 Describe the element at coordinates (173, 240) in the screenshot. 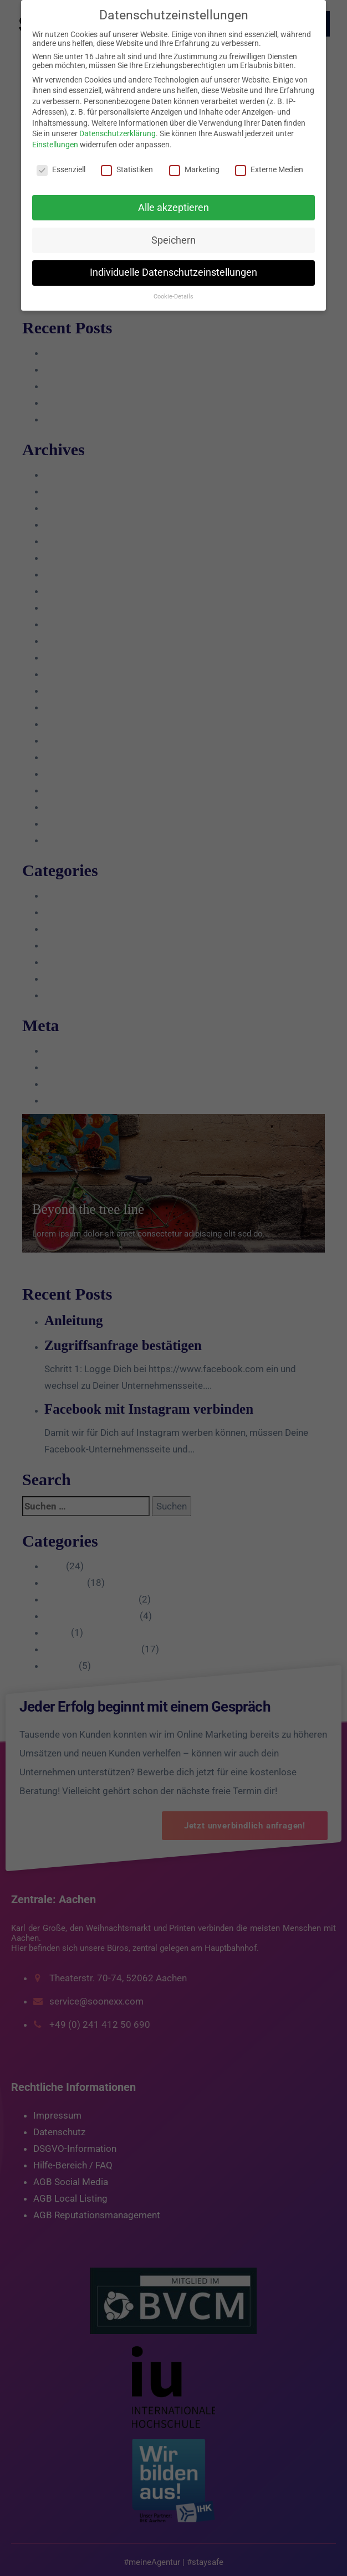

I see `Speichern [button]` at that location.